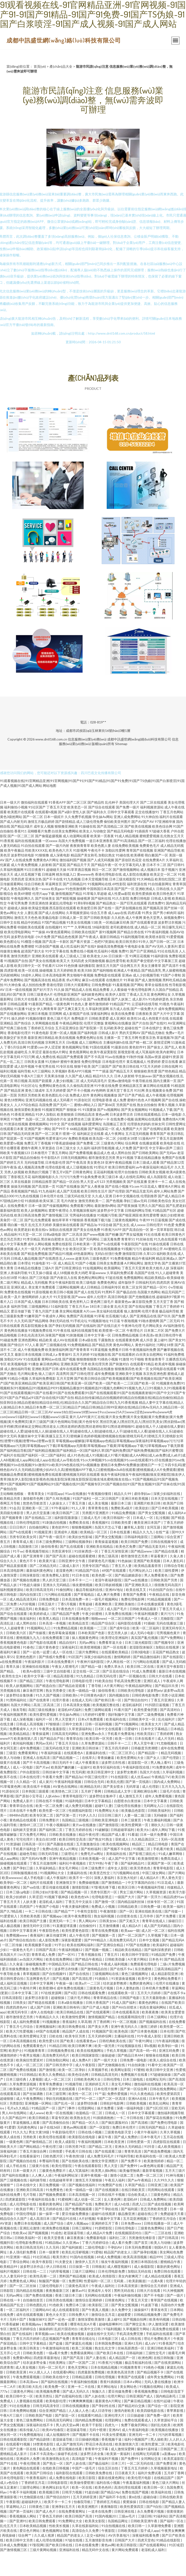 The width and height of the screenshot is (186, 2576). What do you see at coordinates (66, 1815) in the screenshot?
I see `国产区第一页` at bounding box center [66, 1815].